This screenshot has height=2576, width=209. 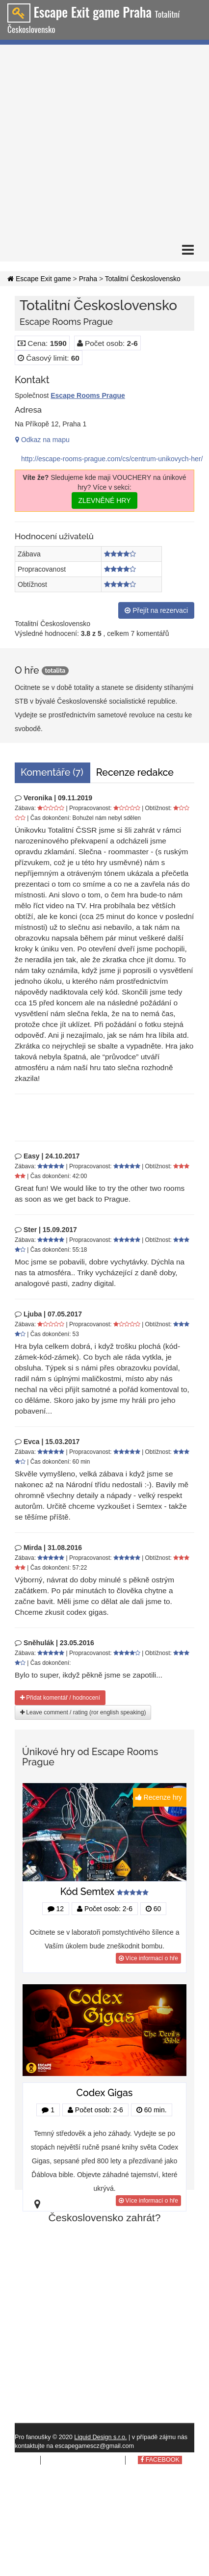 What do you see at coordinates (104, 500) in the screenshot?
I see `ZLEVNĚNÉ HRY` at bounding box center [104, 500].